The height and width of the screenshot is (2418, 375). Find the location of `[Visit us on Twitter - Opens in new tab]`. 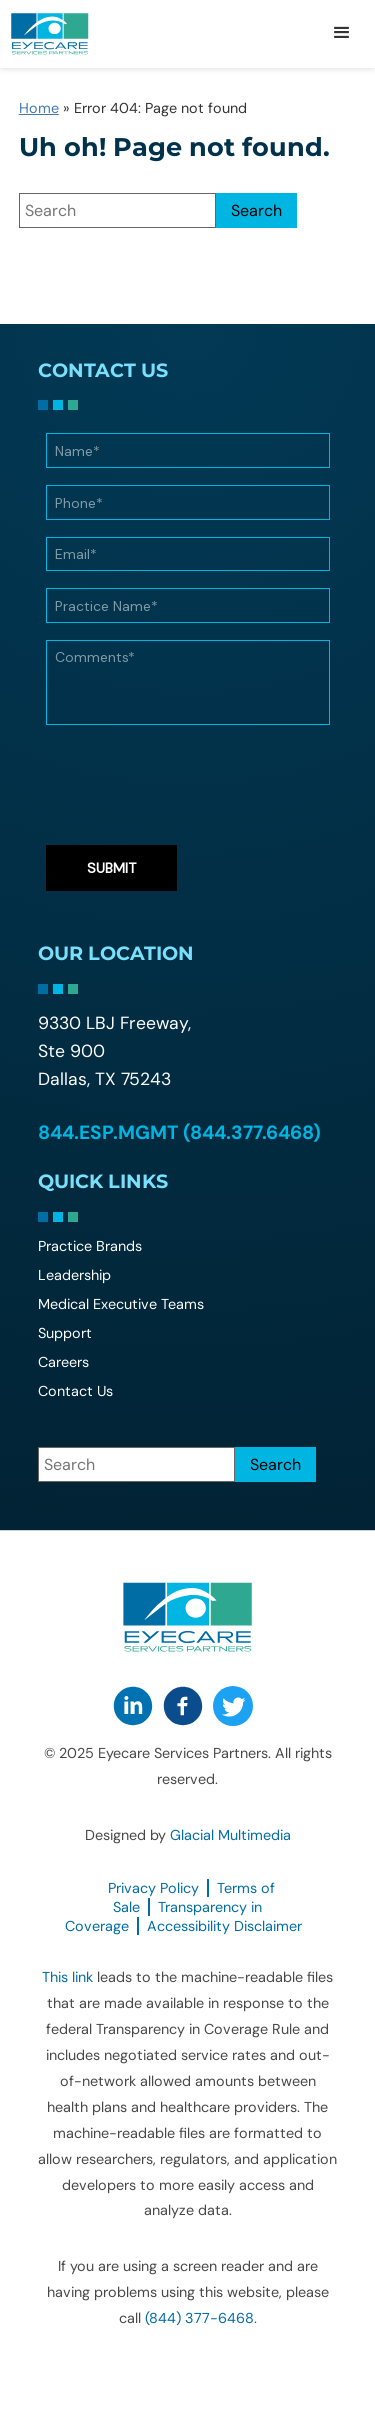

[Visit us on Twitter - Opens in new tab] is located at coordinates (233, 1706).